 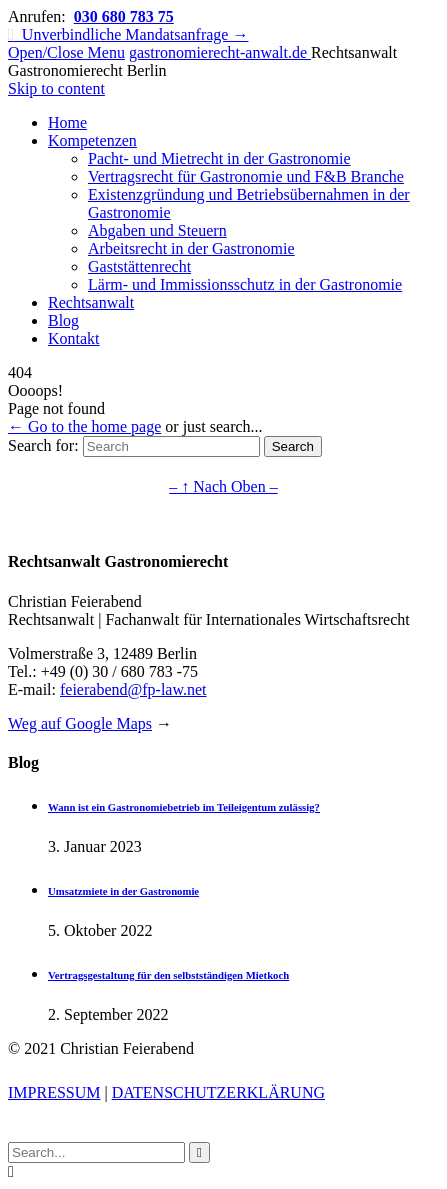 What do you see at coordinates (218, 1092) in the screenshot?
I see `DATENSCHUTZERKLÄRUNG` at bounding box center [218, 1092].